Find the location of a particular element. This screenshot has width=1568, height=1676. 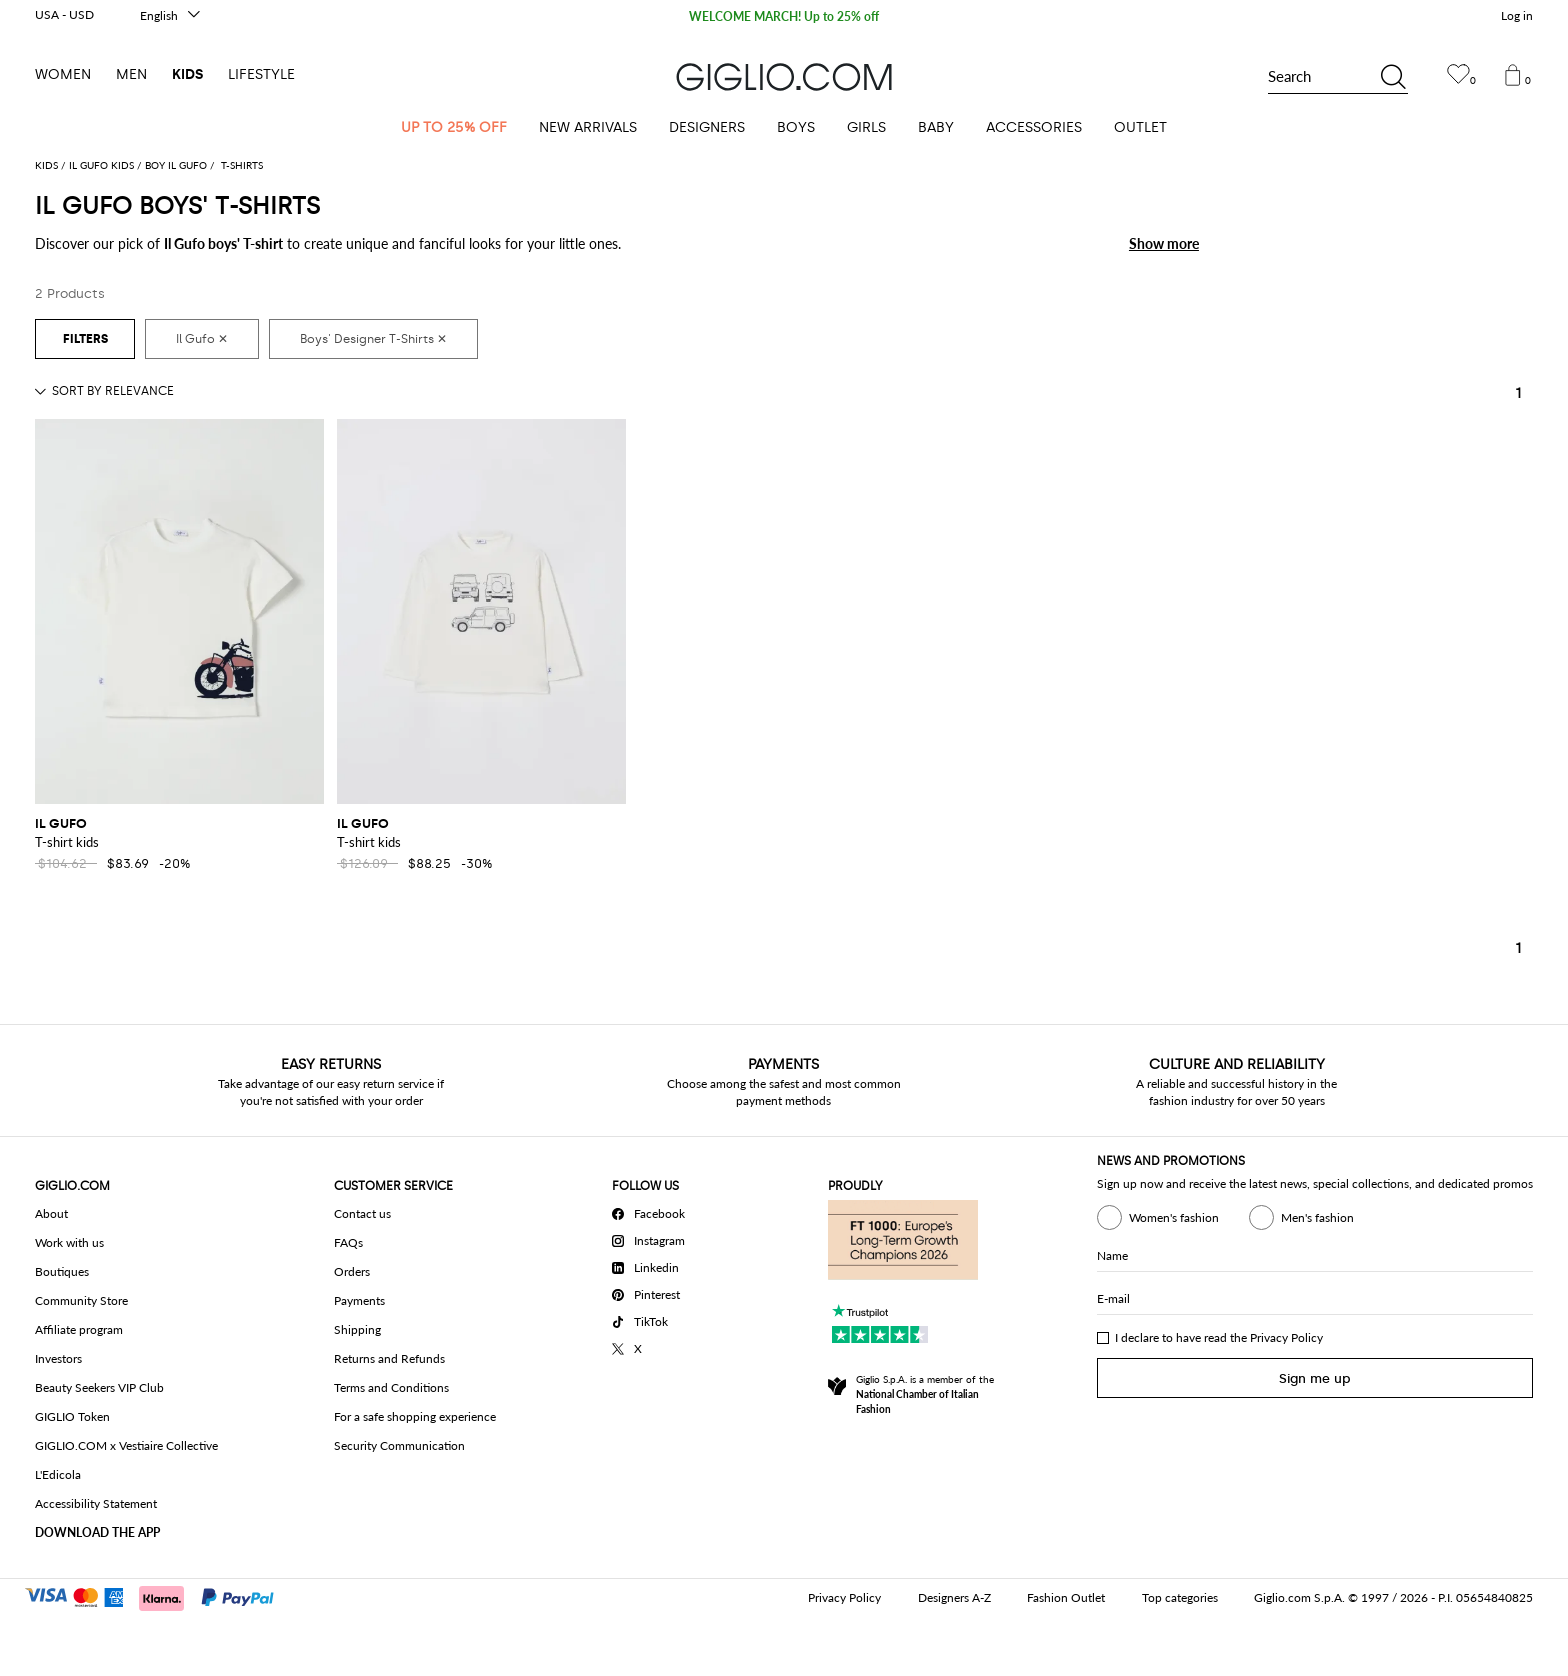

[Instagram] is located at coordinates (652, 1238).